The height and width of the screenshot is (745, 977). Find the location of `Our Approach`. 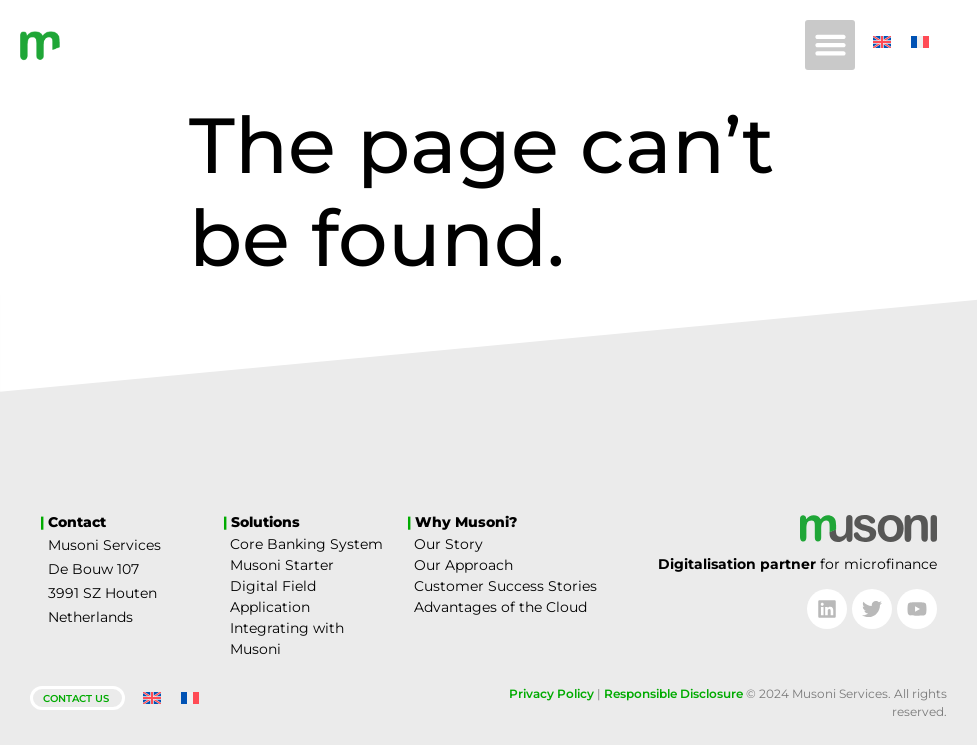

Our Approach is located at coordinates (463, 565).